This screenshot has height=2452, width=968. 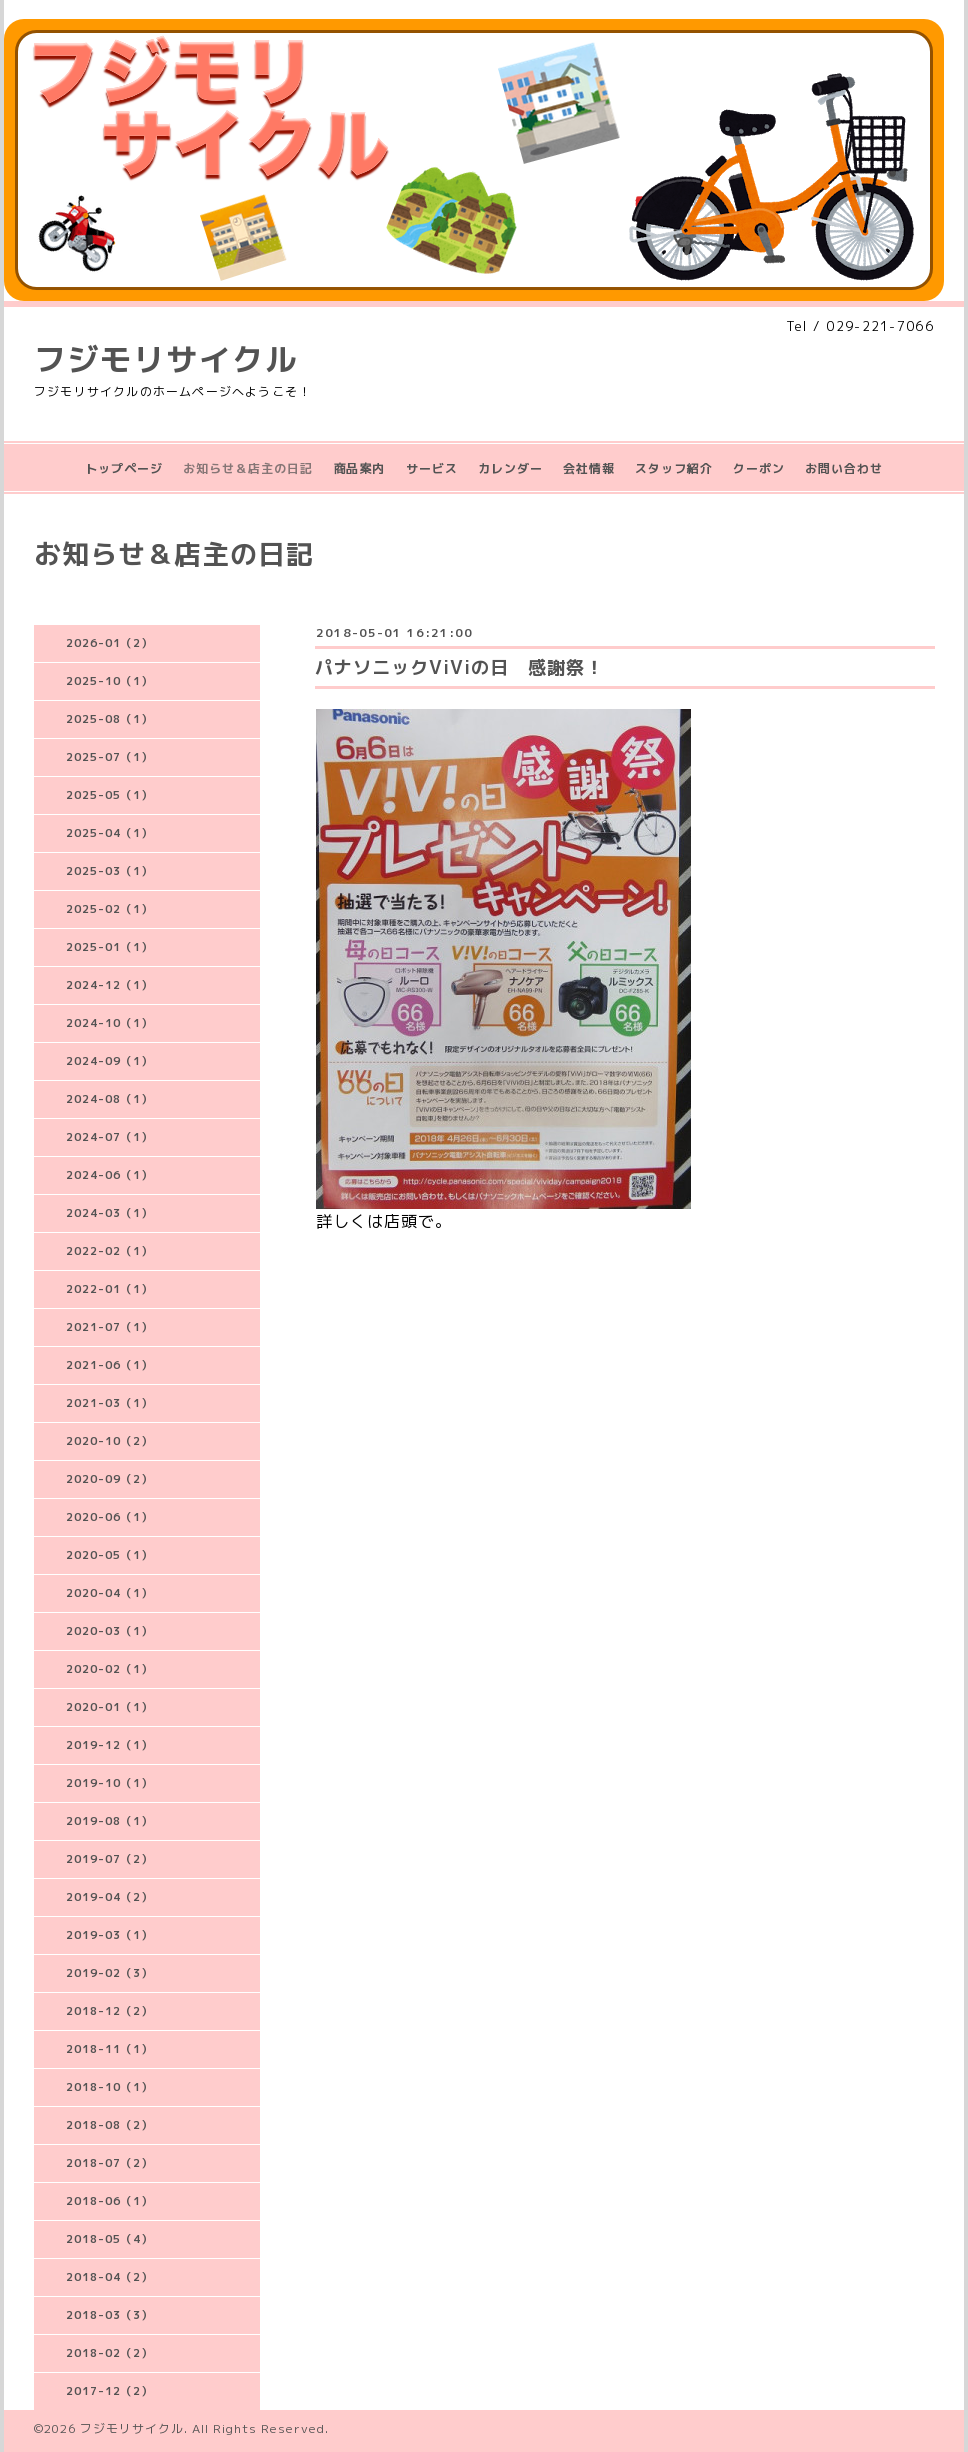 What do you see at coordinates (109, 2049) in the screenshot?
I see `2018-11（1）` at bounding box center [109, 2049].